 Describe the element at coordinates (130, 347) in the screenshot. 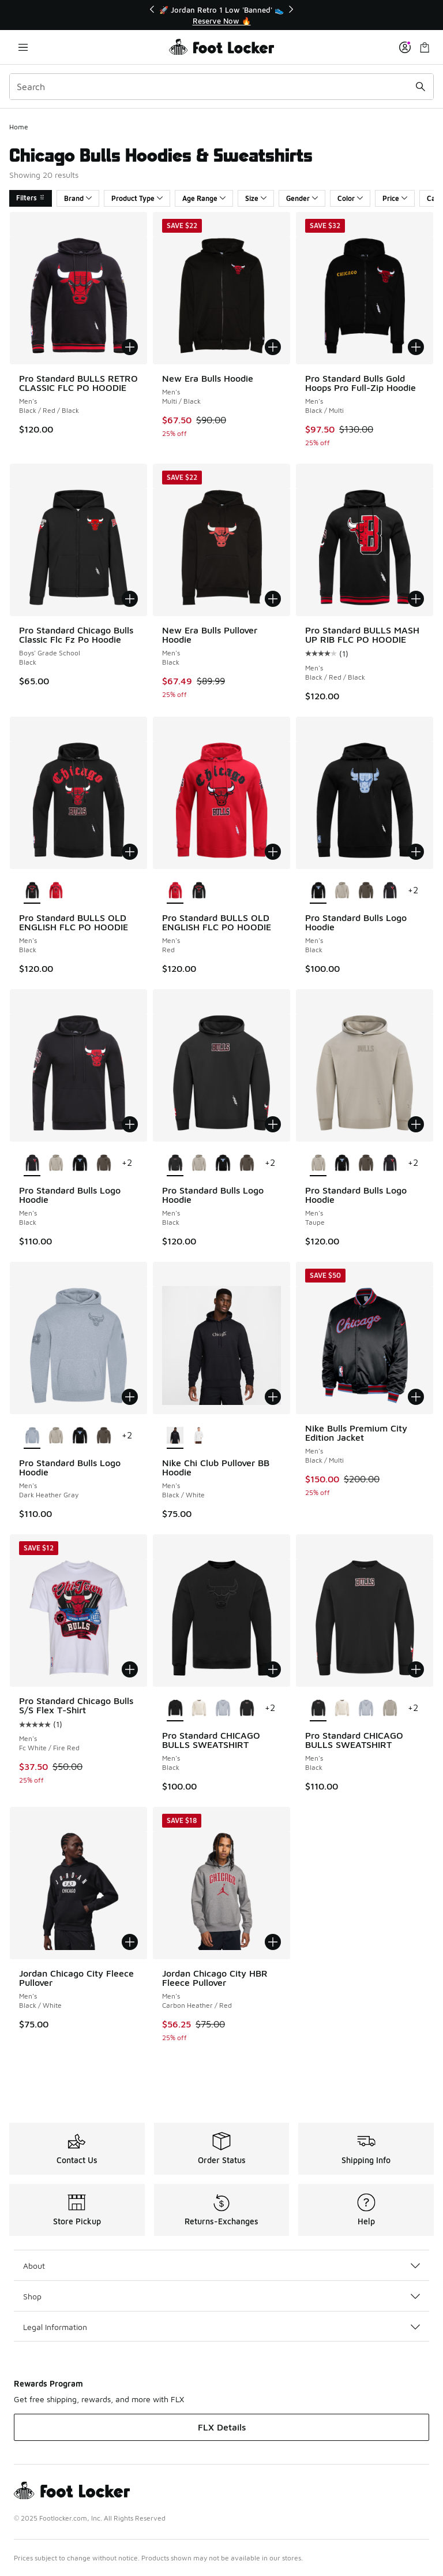

I see `[Add to bag: Pro Standard BULLS RETRO CLASSIC FLC PO HOODIE - Men's - Black/Red/Black]` at that location.